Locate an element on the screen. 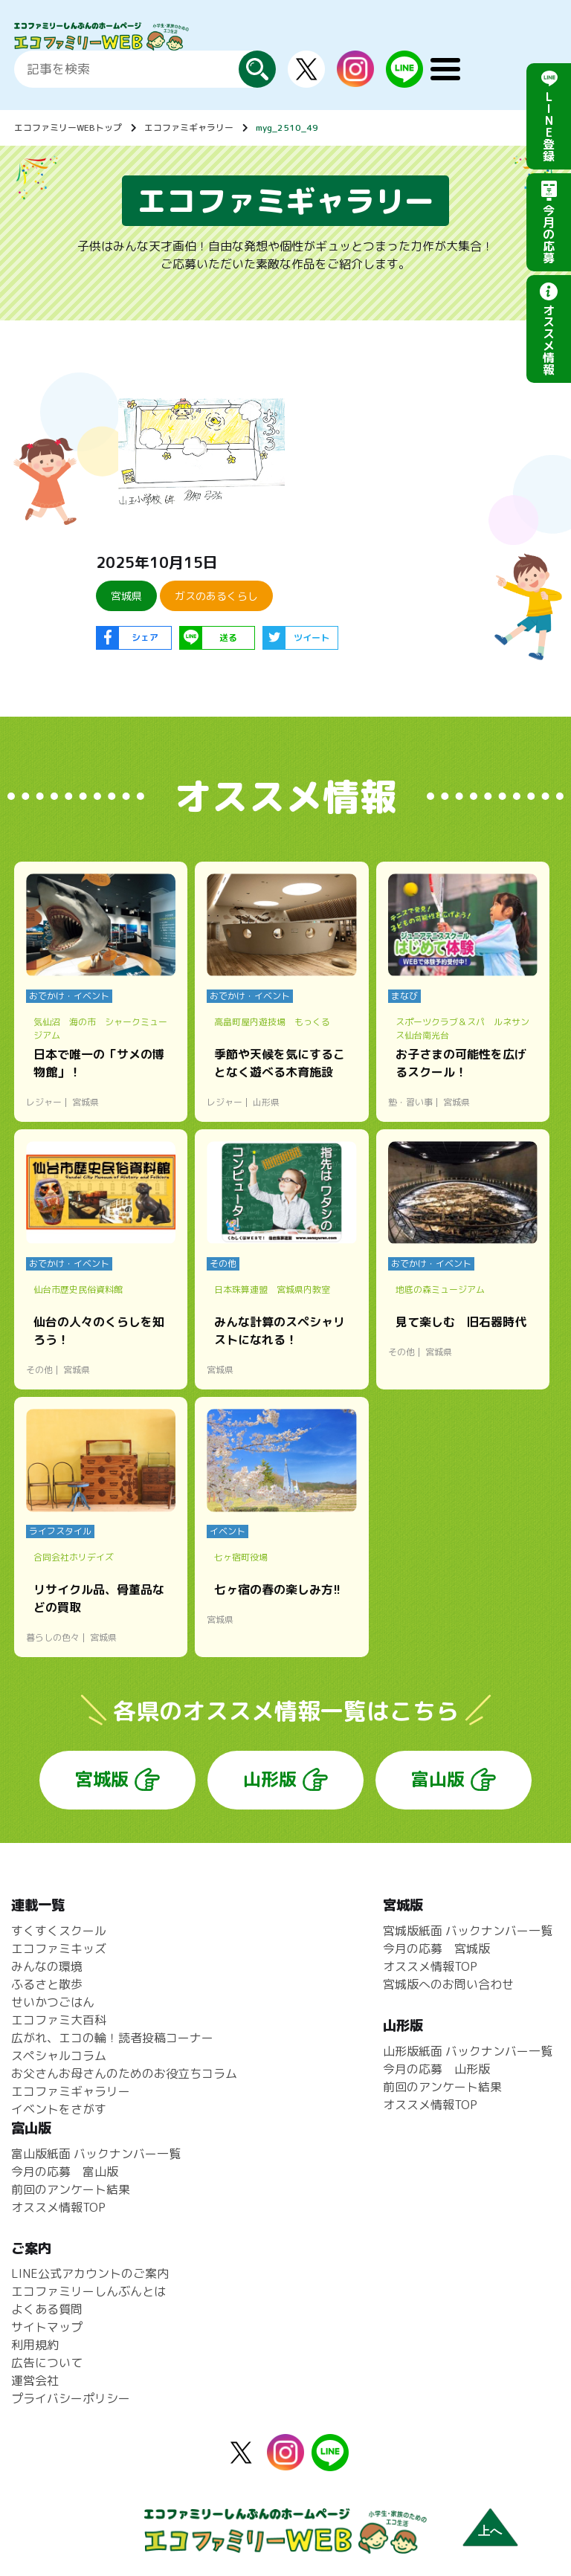 The image size is (571, 2576). 宮城版 is located at coordinates (102, 1779).